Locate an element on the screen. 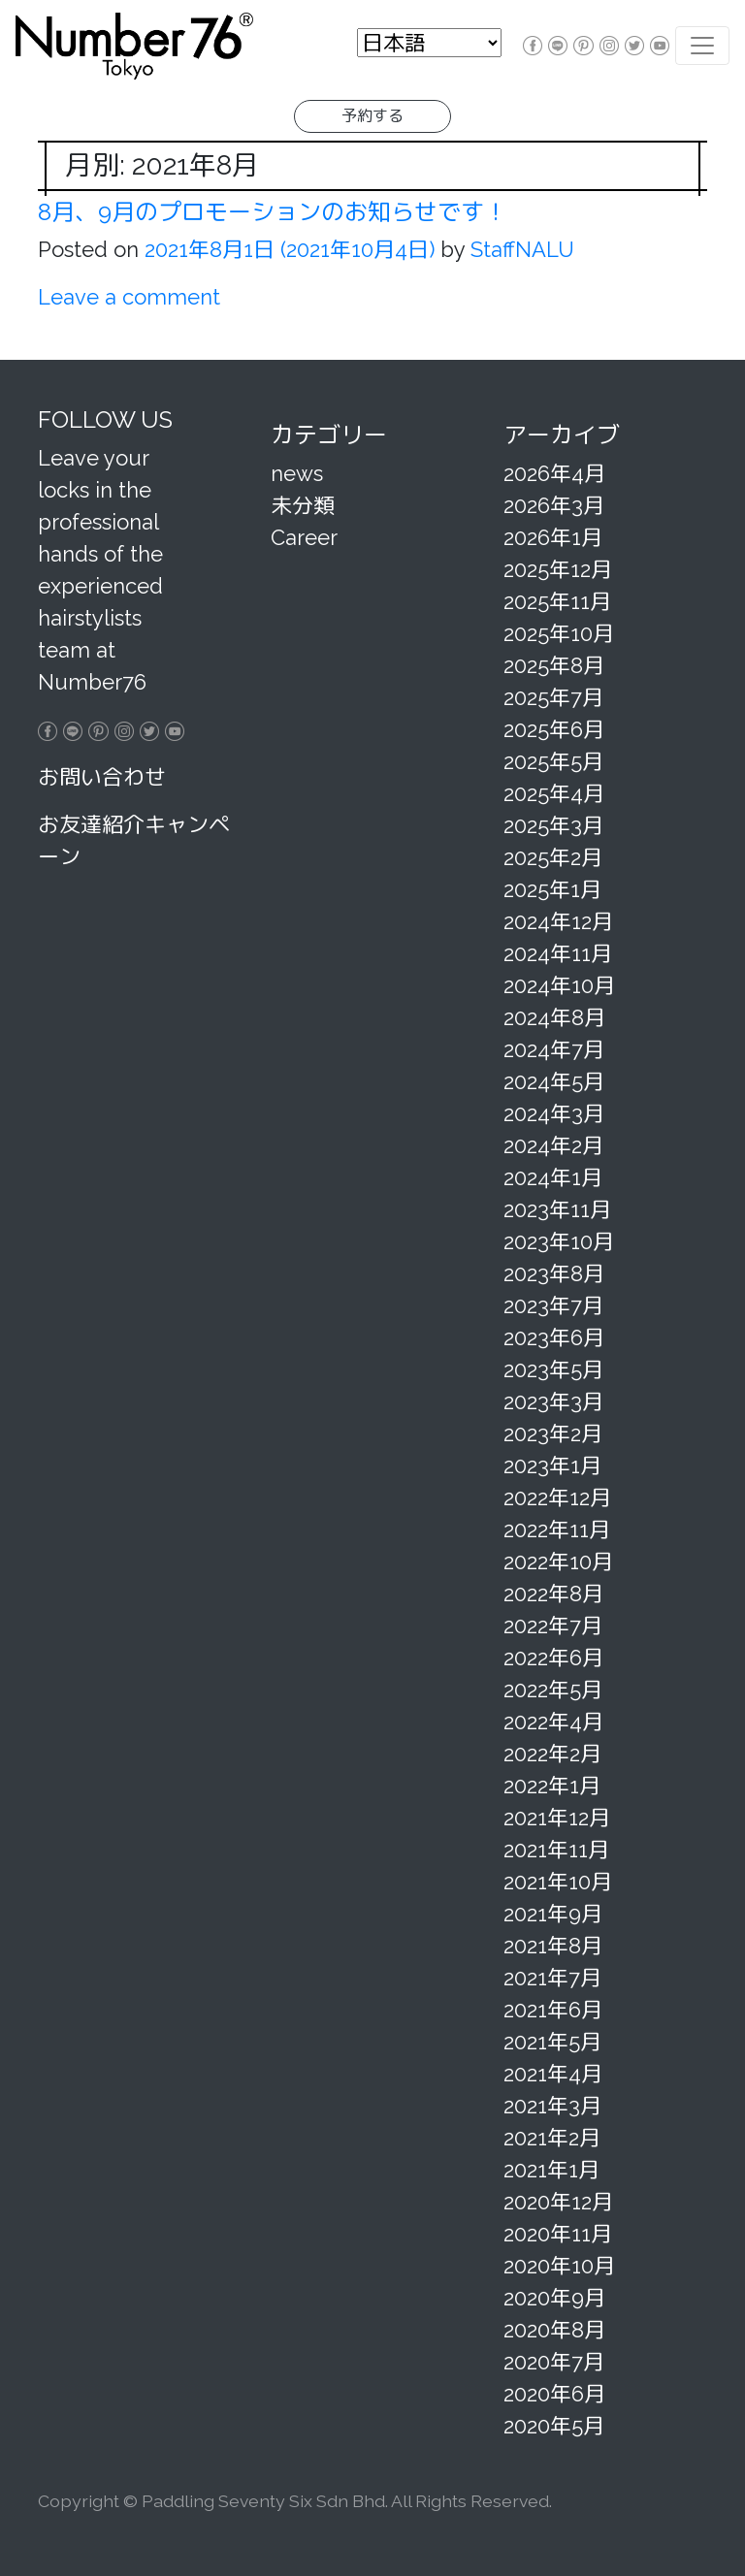 This screenshot has width=745, height=2576. 2021年7月 is located at coordinates (552, 1977).